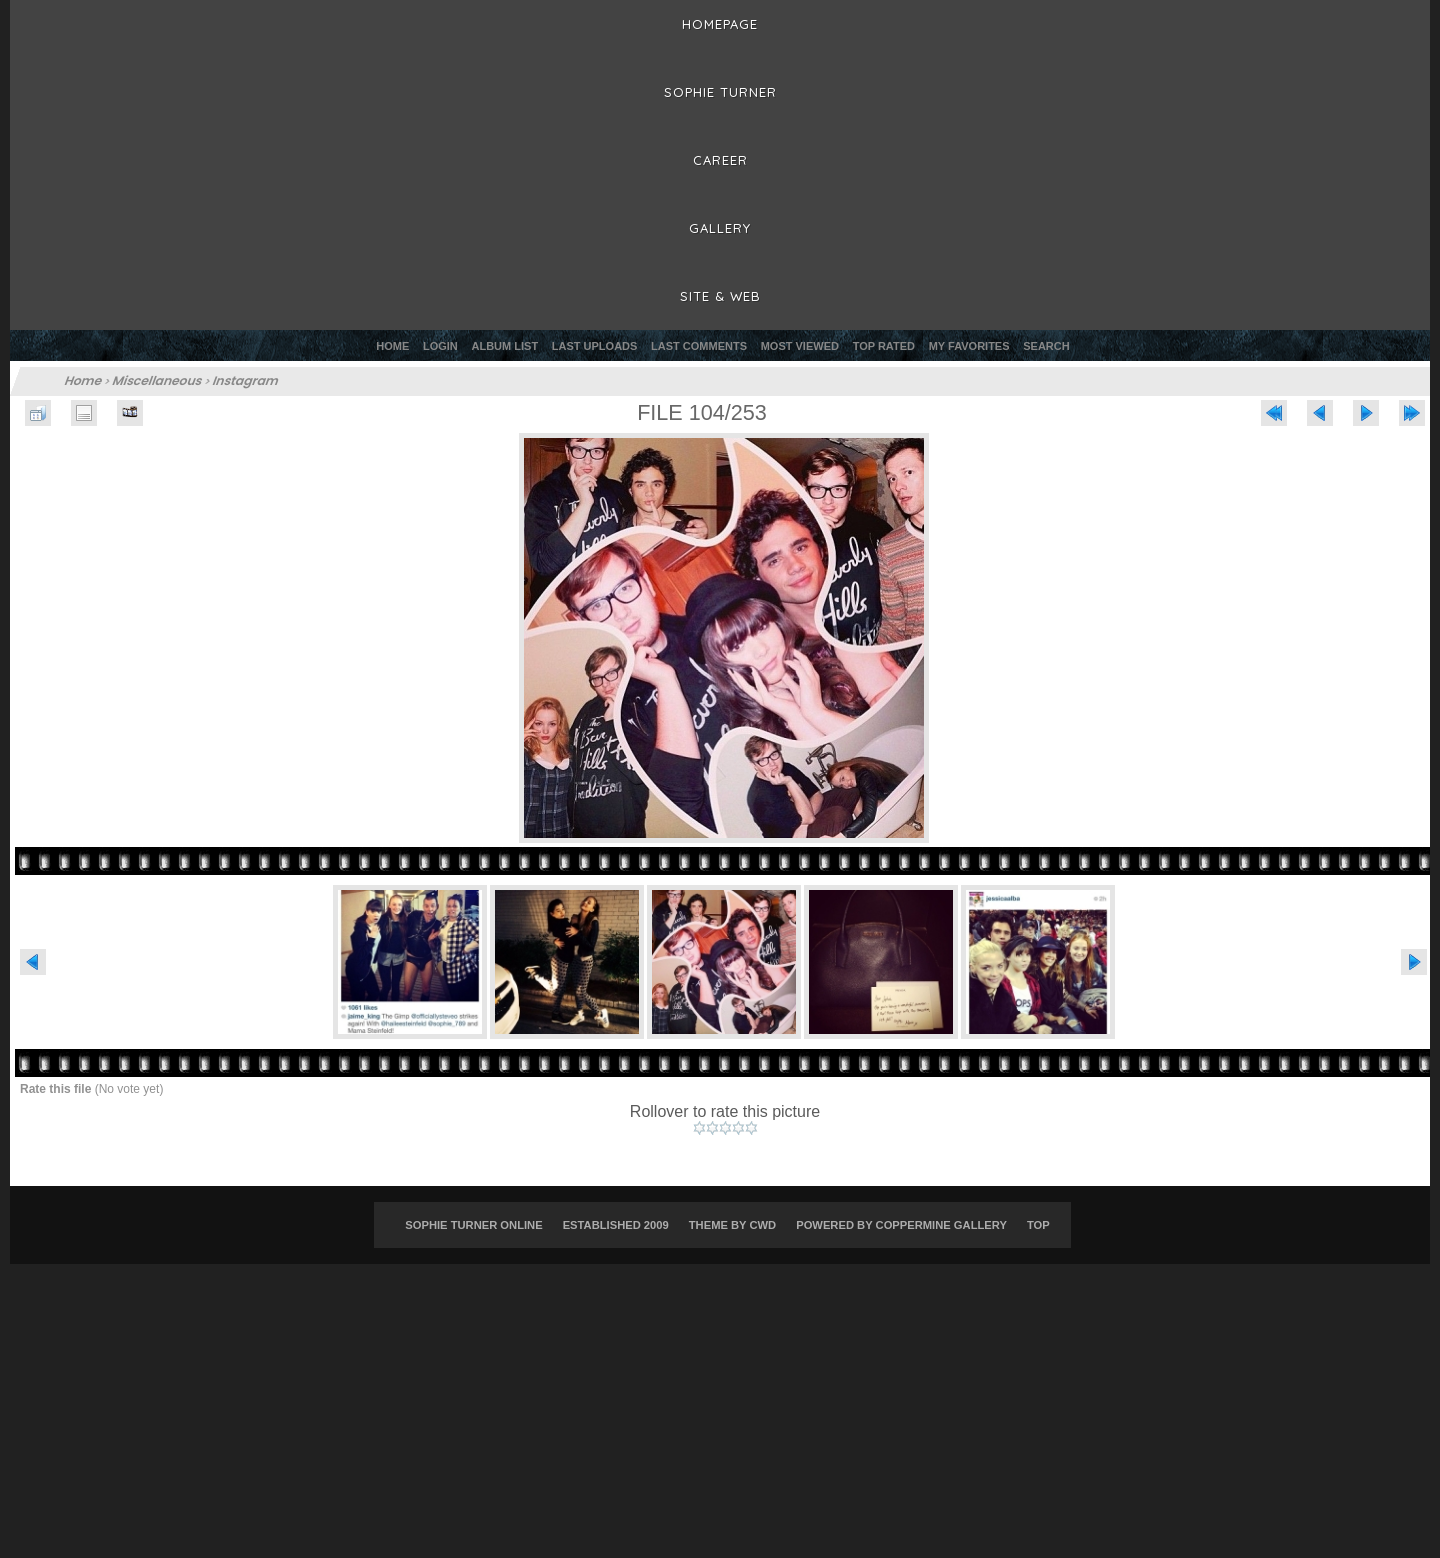 This screenshot has height=1558, width=1440. Describe the element at coordinates (800, 346) in the screenshot. I see `Most viewed` at that location.